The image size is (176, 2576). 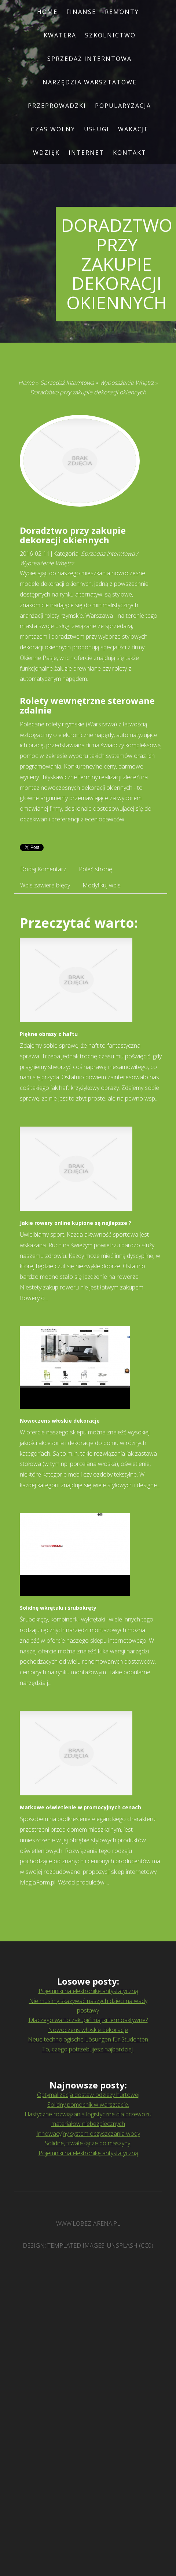 I want to click on Innowacyjny system oczyszczania wody, so click(x=88, y=2134).